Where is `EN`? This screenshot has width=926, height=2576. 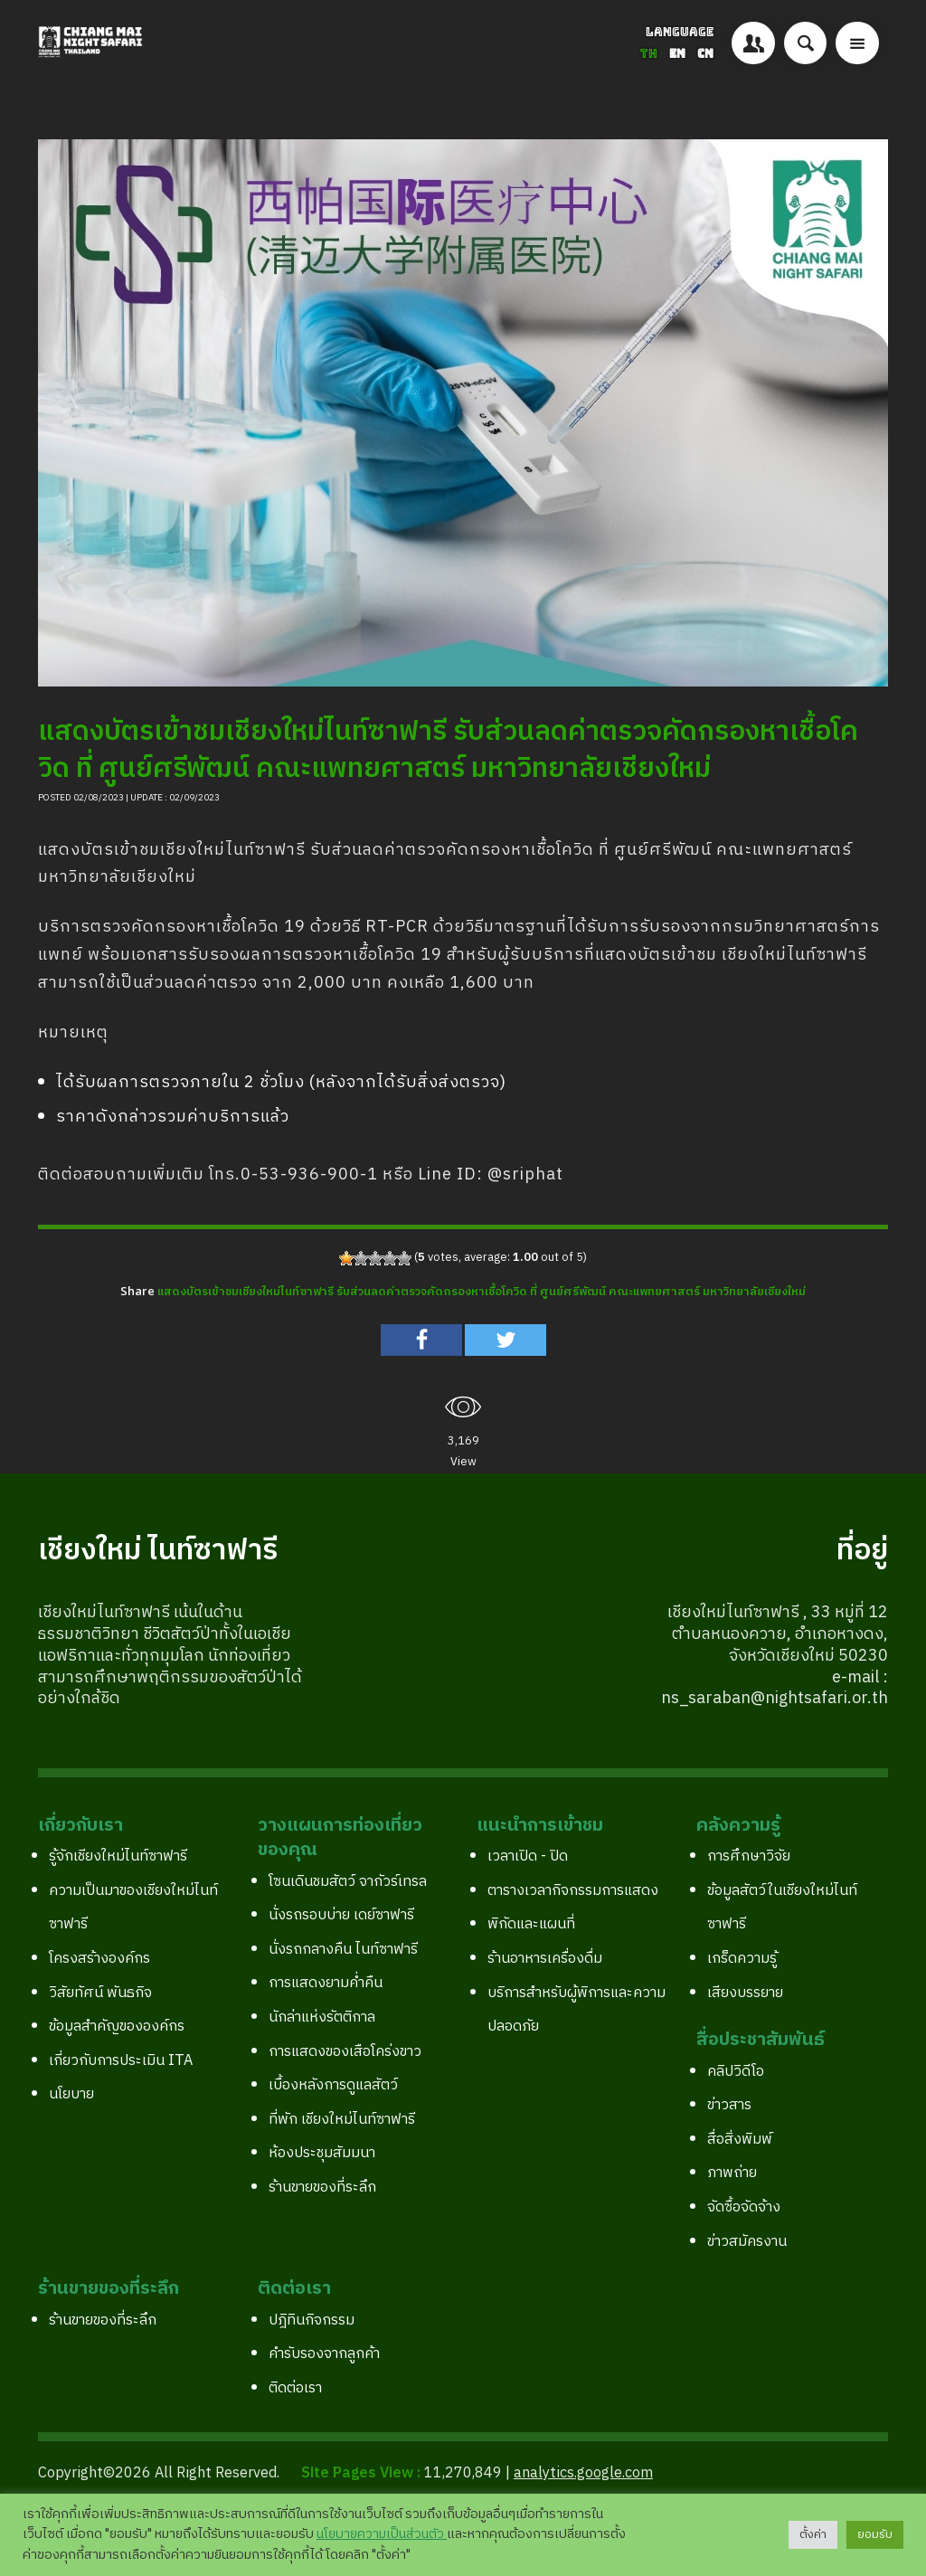 EN is located at coordinates (678, 54).